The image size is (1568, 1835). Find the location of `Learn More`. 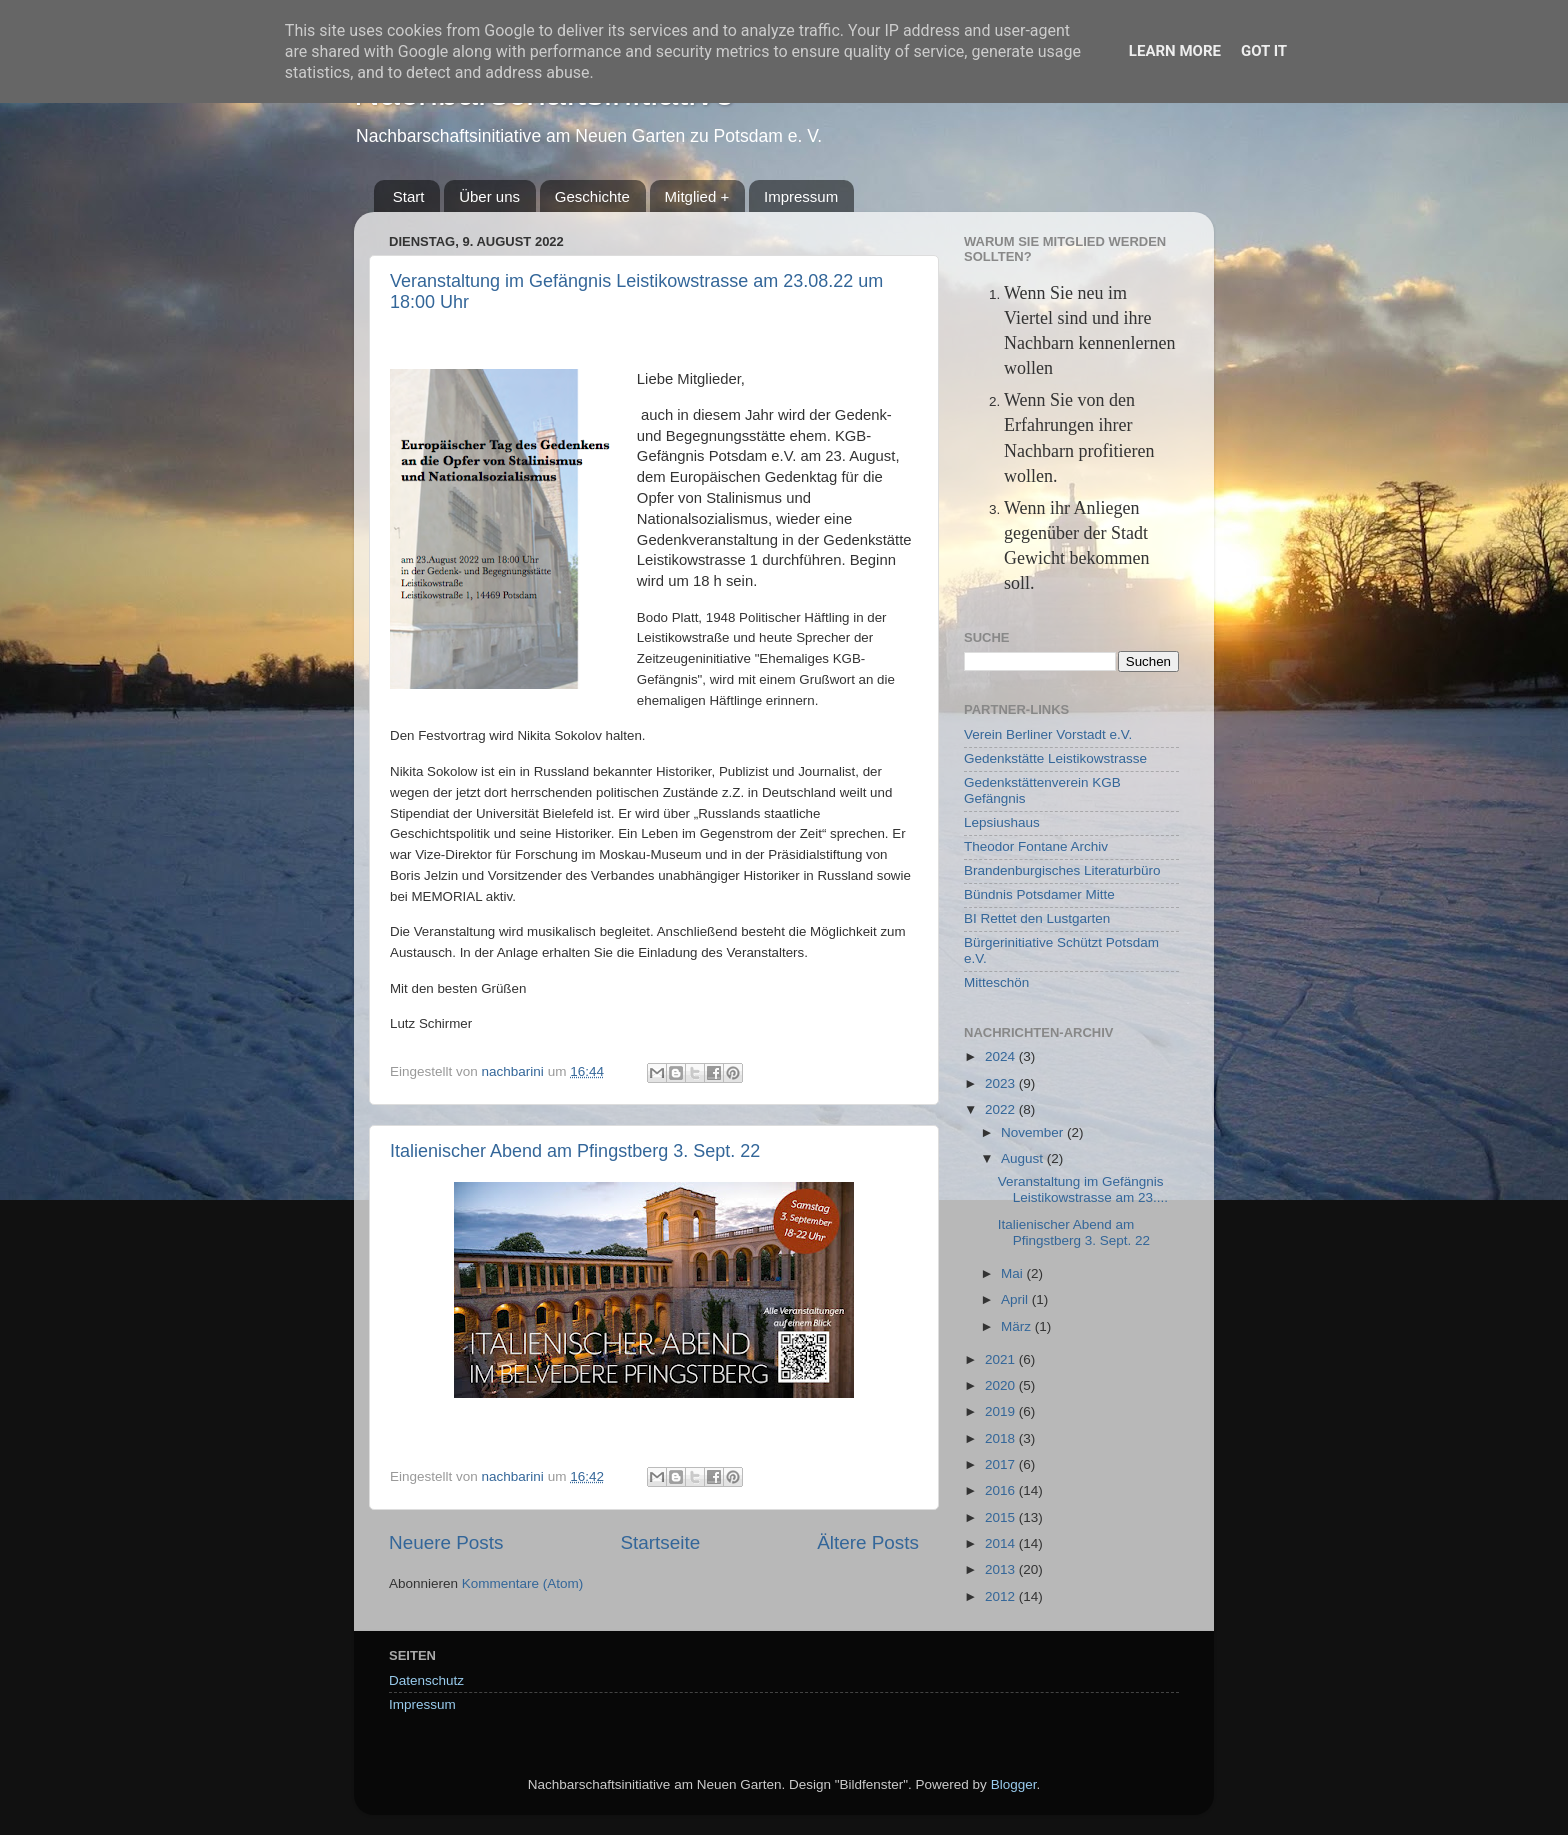

Learn More is located at coordinates (1175, 51).